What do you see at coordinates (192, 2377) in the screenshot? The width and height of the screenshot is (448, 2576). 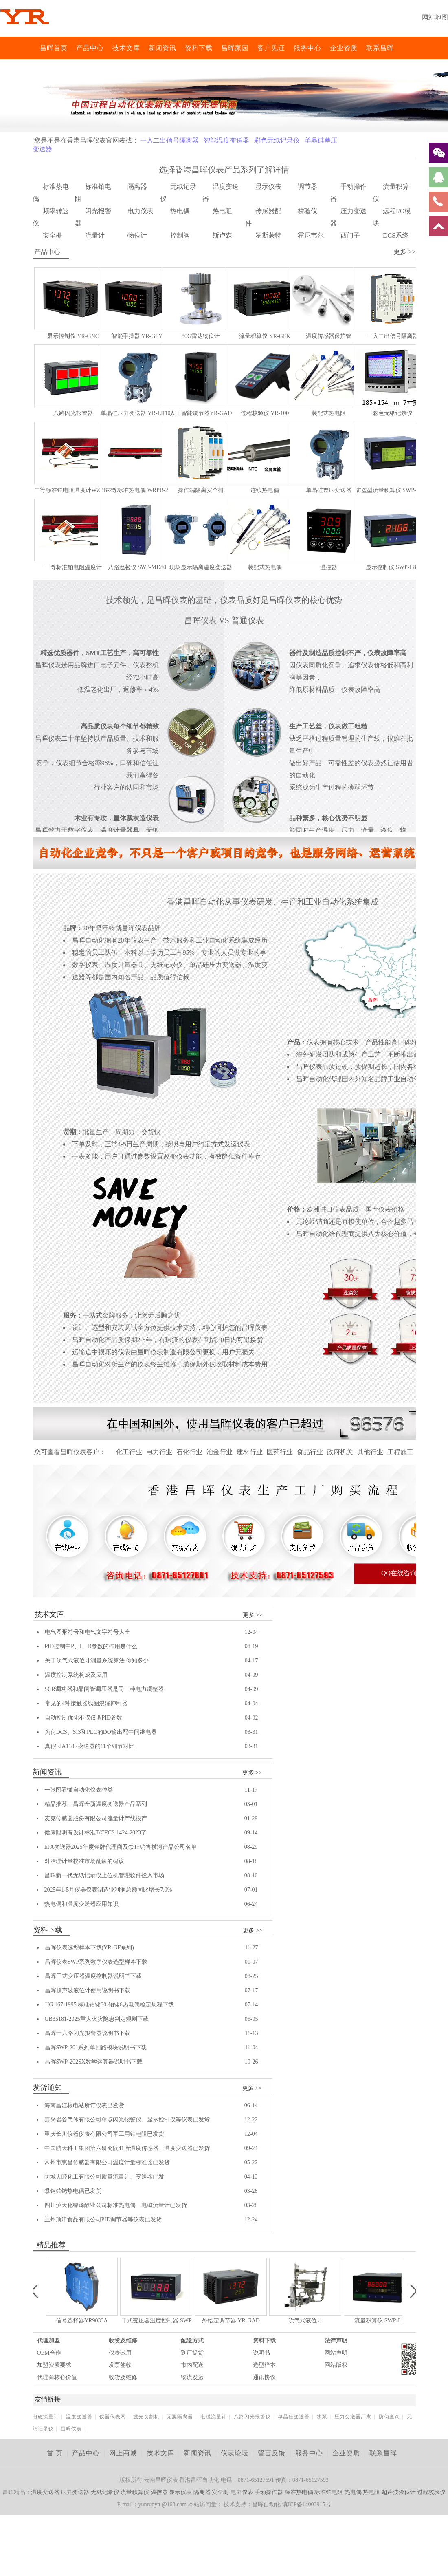 I see `物流发运` at bounding box center [192, 2377].